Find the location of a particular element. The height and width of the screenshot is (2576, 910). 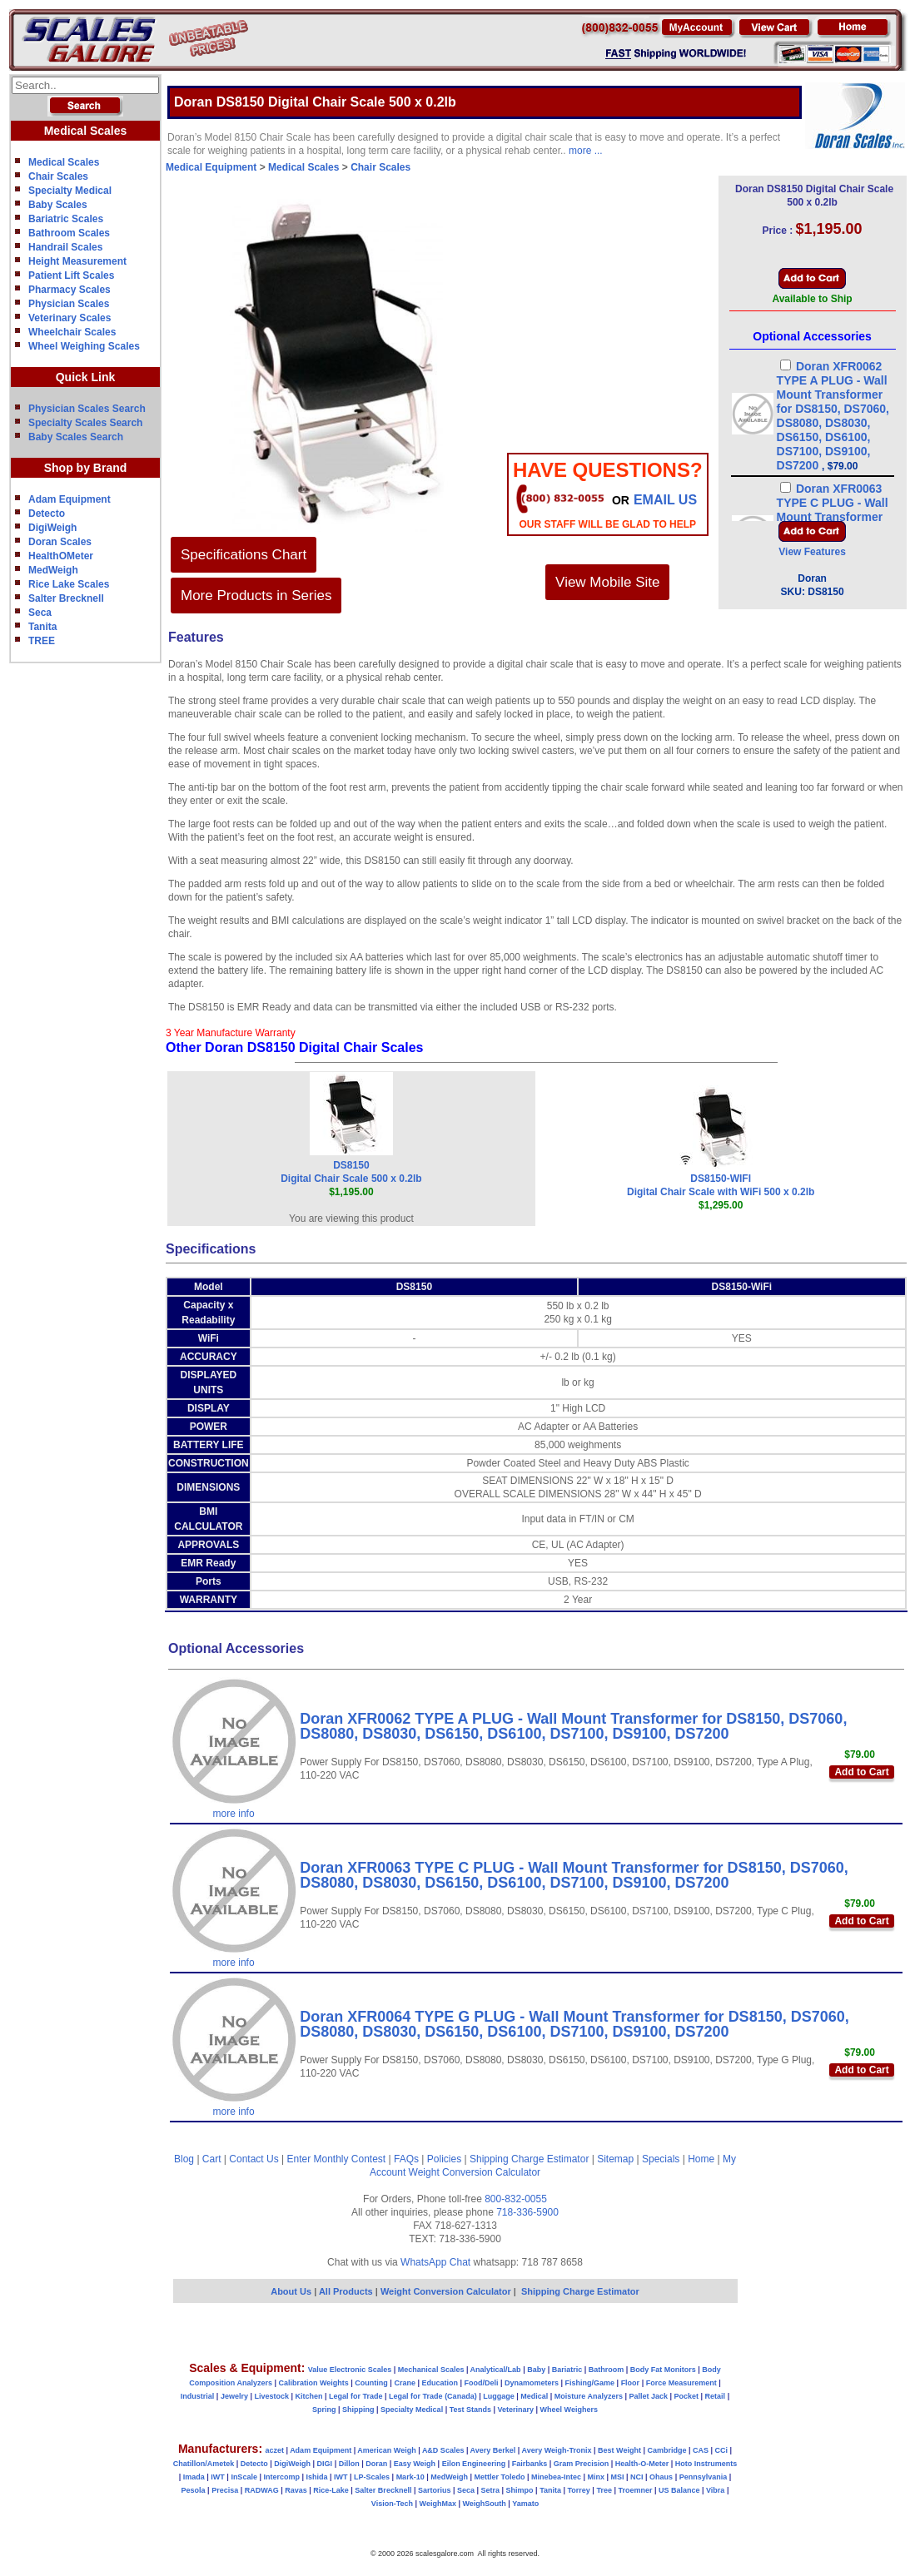

Floor is located at coordinates (630, 2383).